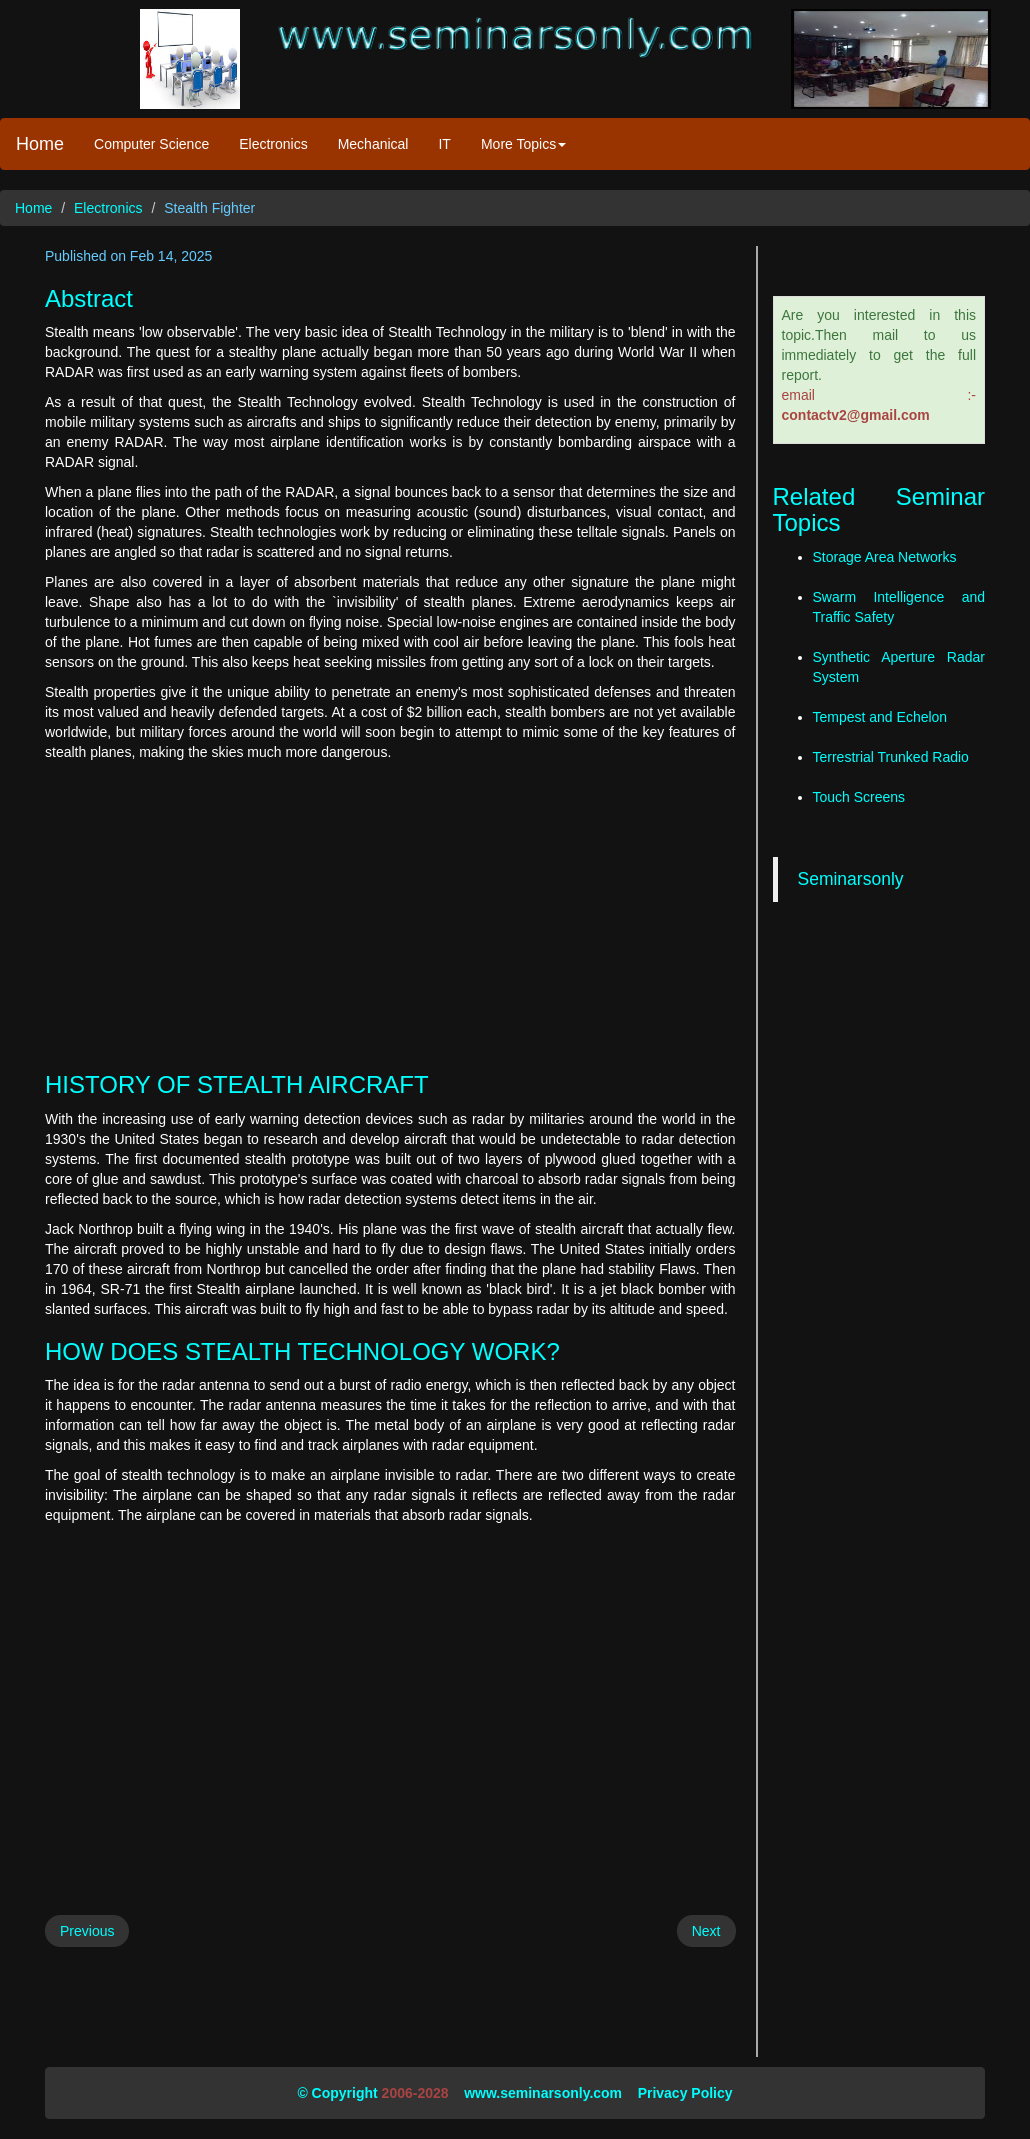  What do you see at coordinates (885, 557) in the screenshot?
I see `Storage Area Networks` at bounding box center [885, 557].